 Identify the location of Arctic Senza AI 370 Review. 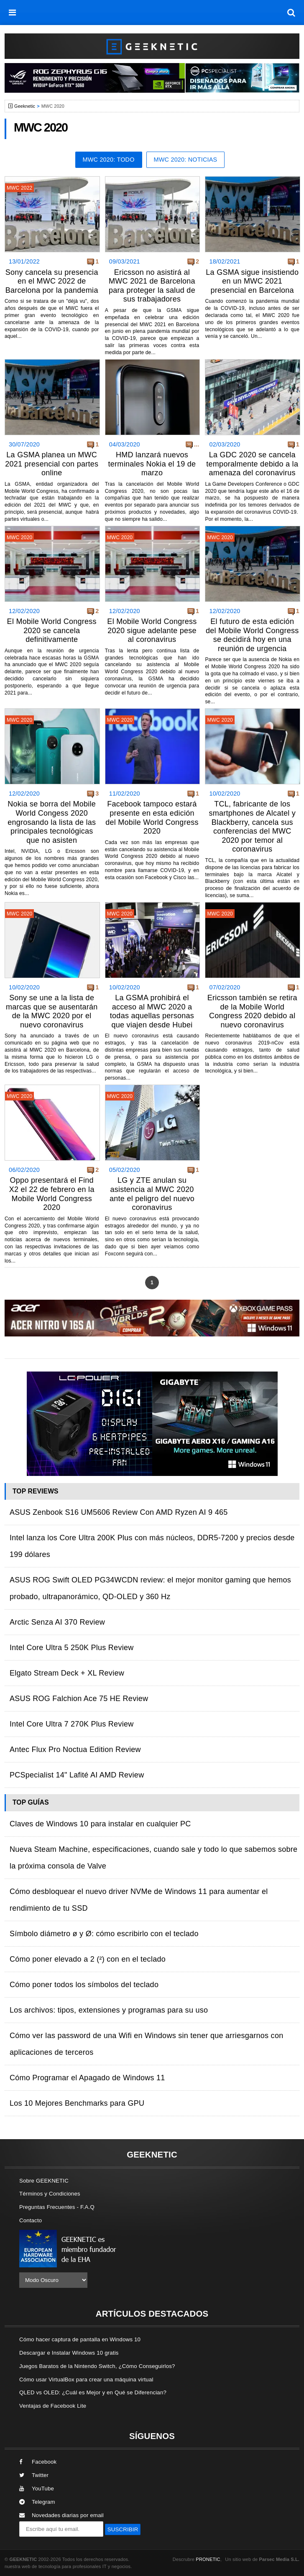
(57, 1622).